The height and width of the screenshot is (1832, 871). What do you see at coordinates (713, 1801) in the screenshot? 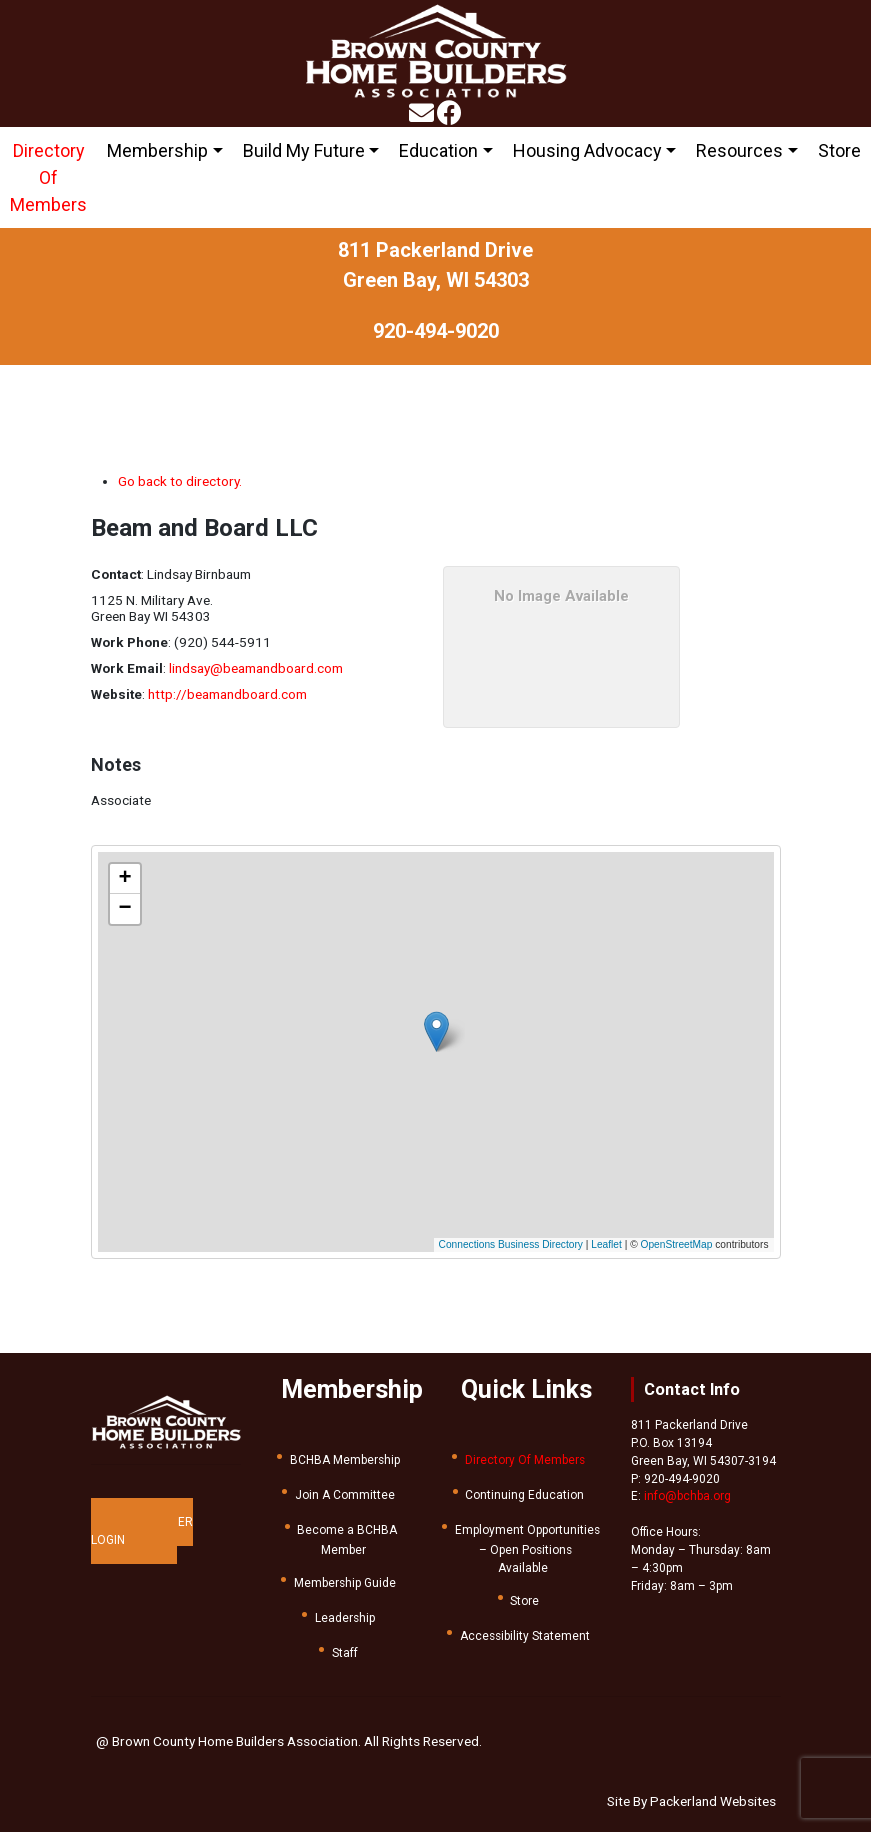
I see `Packerland Websites` at bounding box center [713, 1801].